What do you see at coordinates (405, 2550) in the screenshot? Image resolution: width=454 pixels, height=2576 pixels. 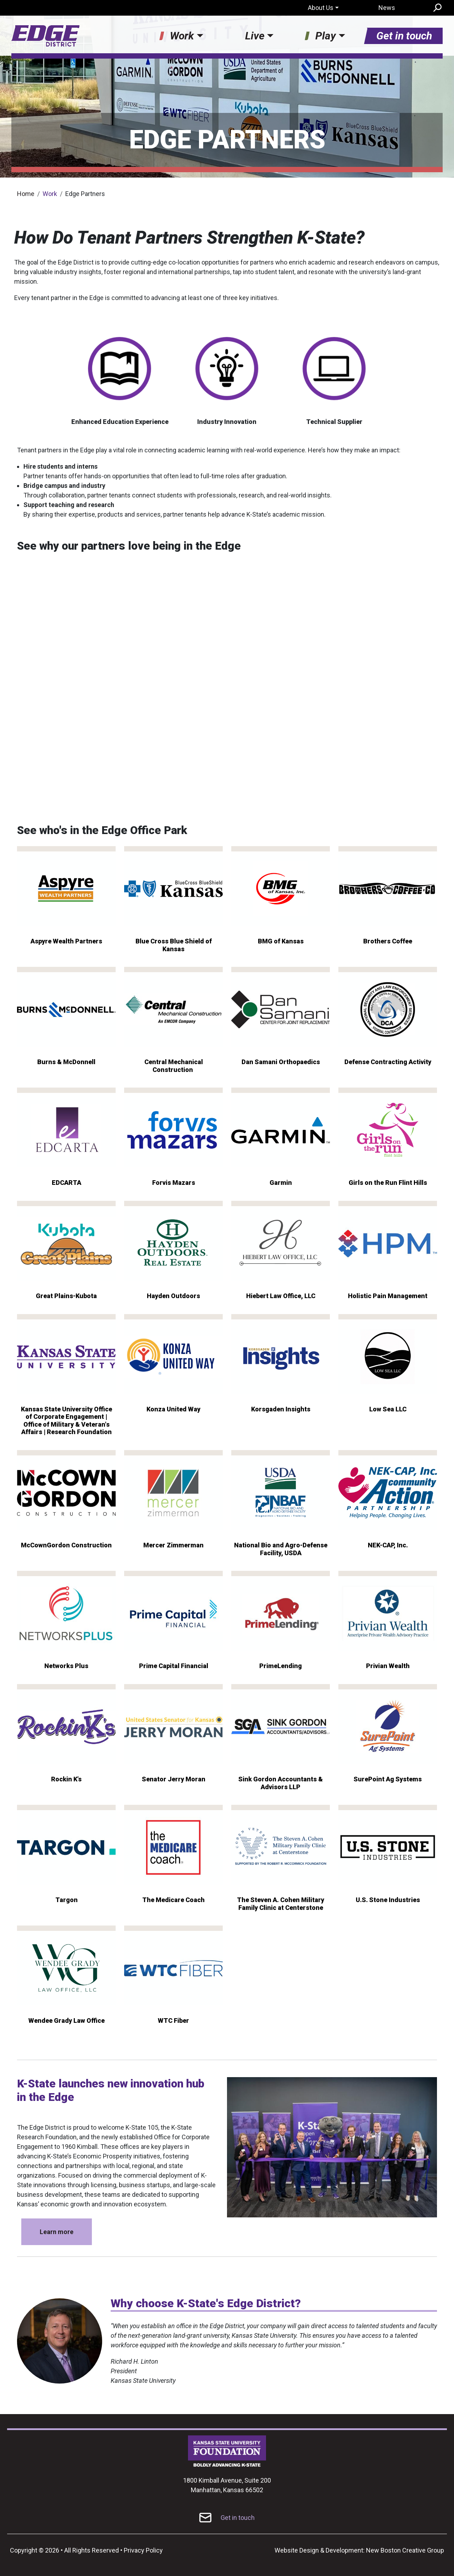 I see `New Boston Creative Group` at bounding box center [405, 2550].